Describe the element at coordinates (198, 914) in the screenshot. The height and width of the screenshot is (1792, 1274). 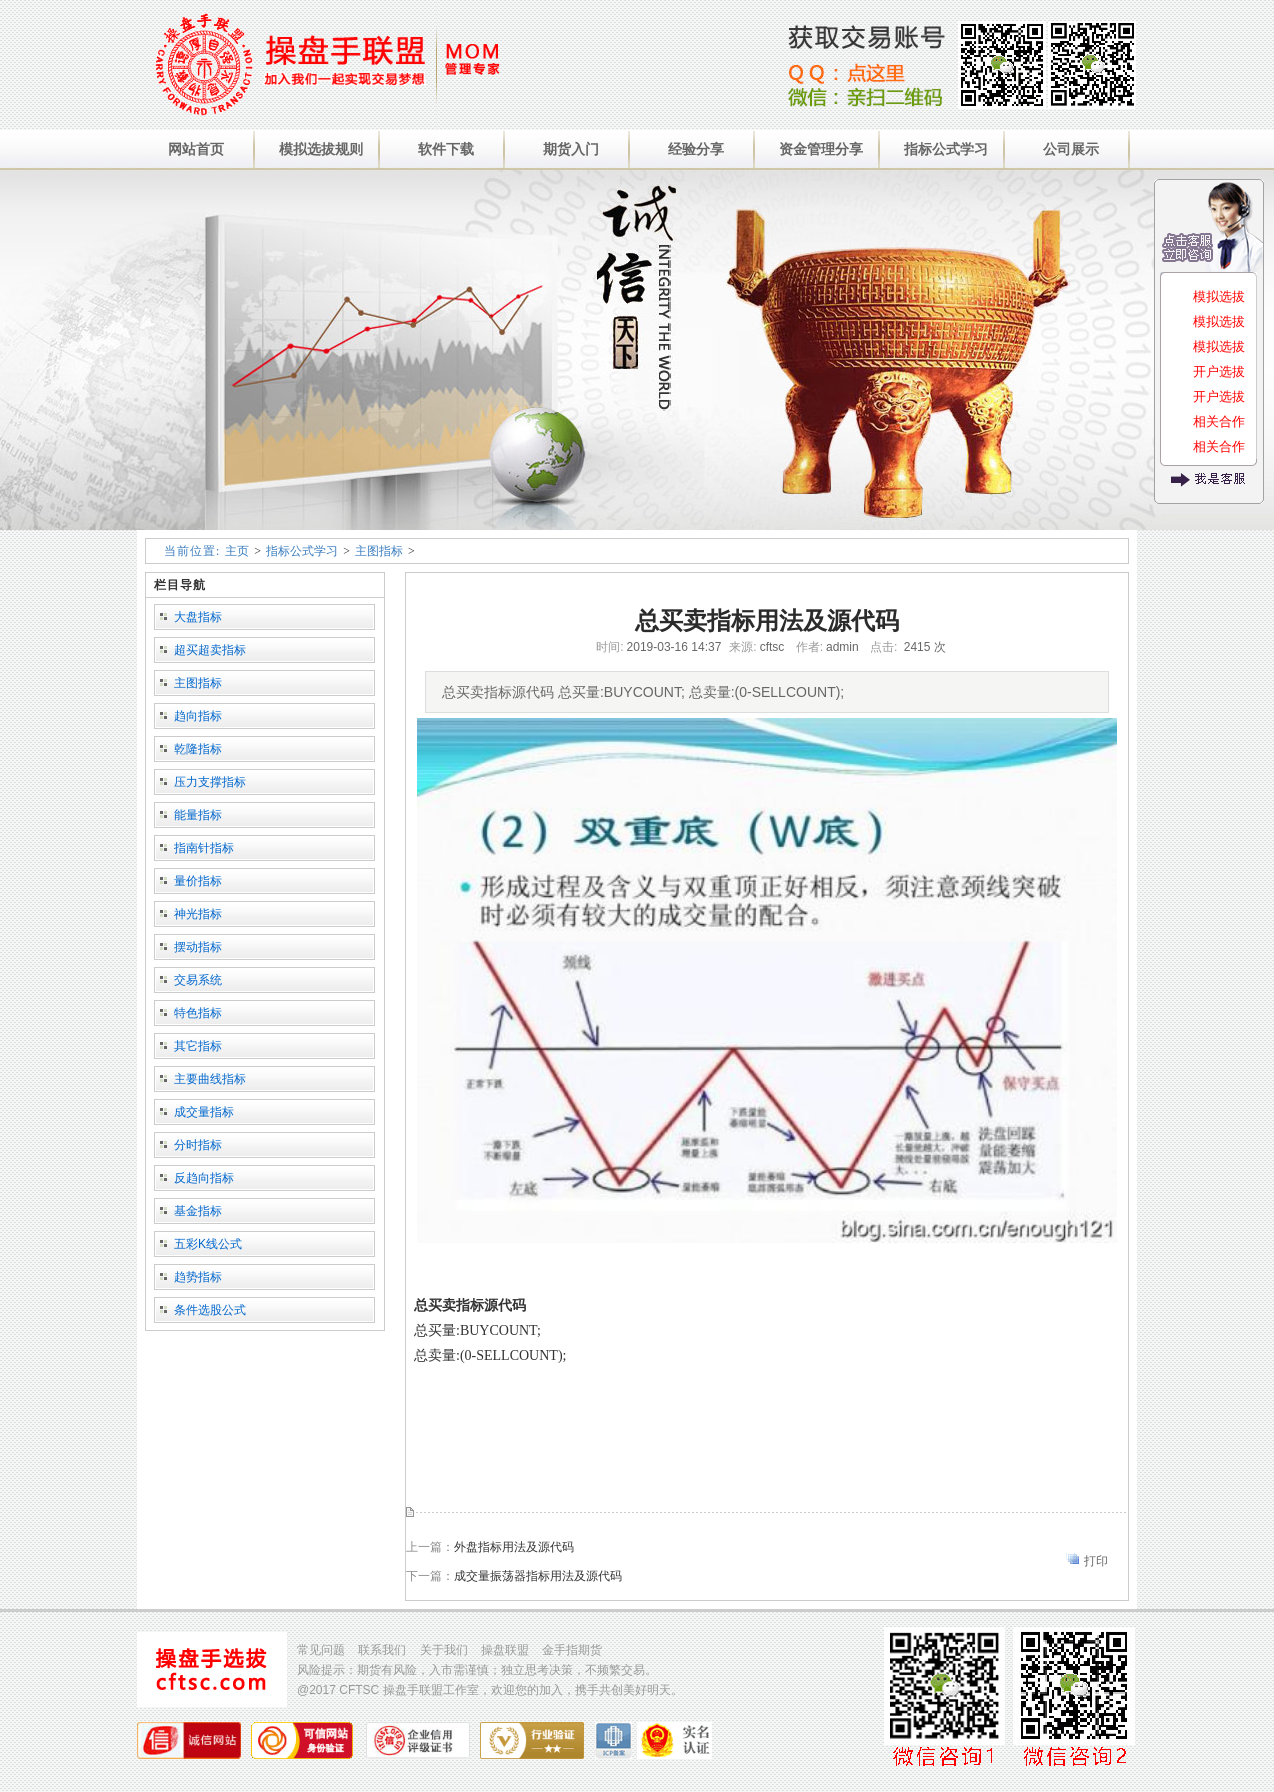
I see `神光指标` at that location.